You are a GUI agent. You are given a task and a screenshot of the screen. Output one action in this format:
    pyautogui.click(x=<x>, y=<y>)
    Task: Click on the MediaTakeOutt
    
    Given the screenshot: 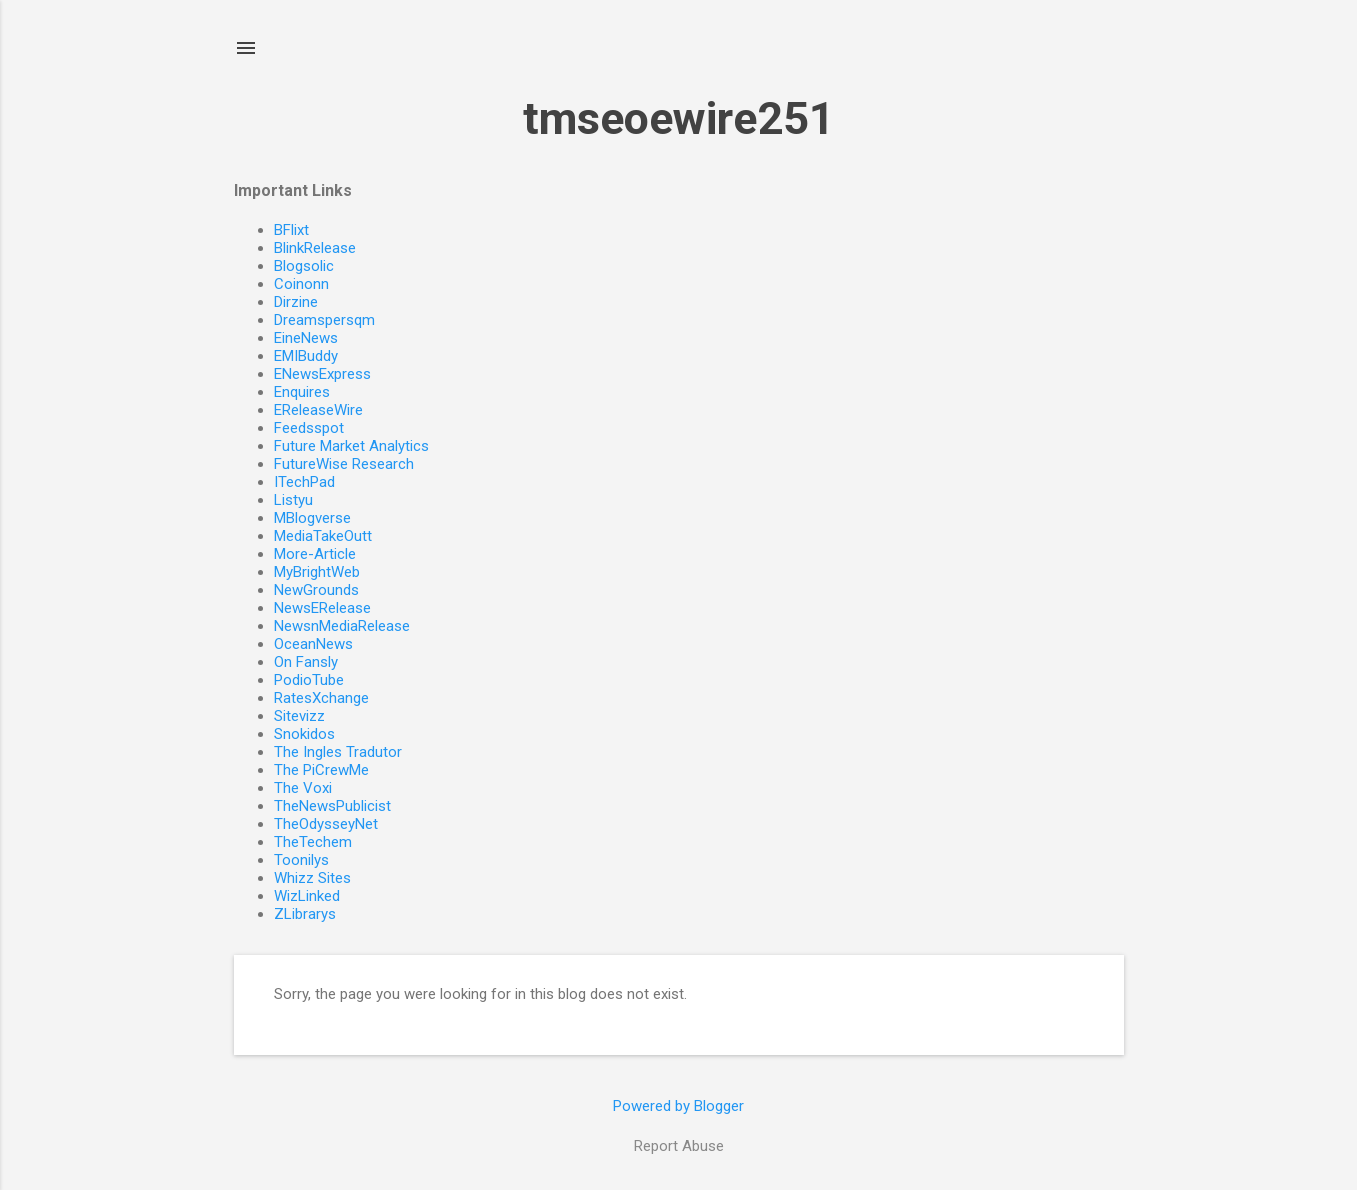 What is the action you would take?
    pyautogui.click(x=323, y=536)
    